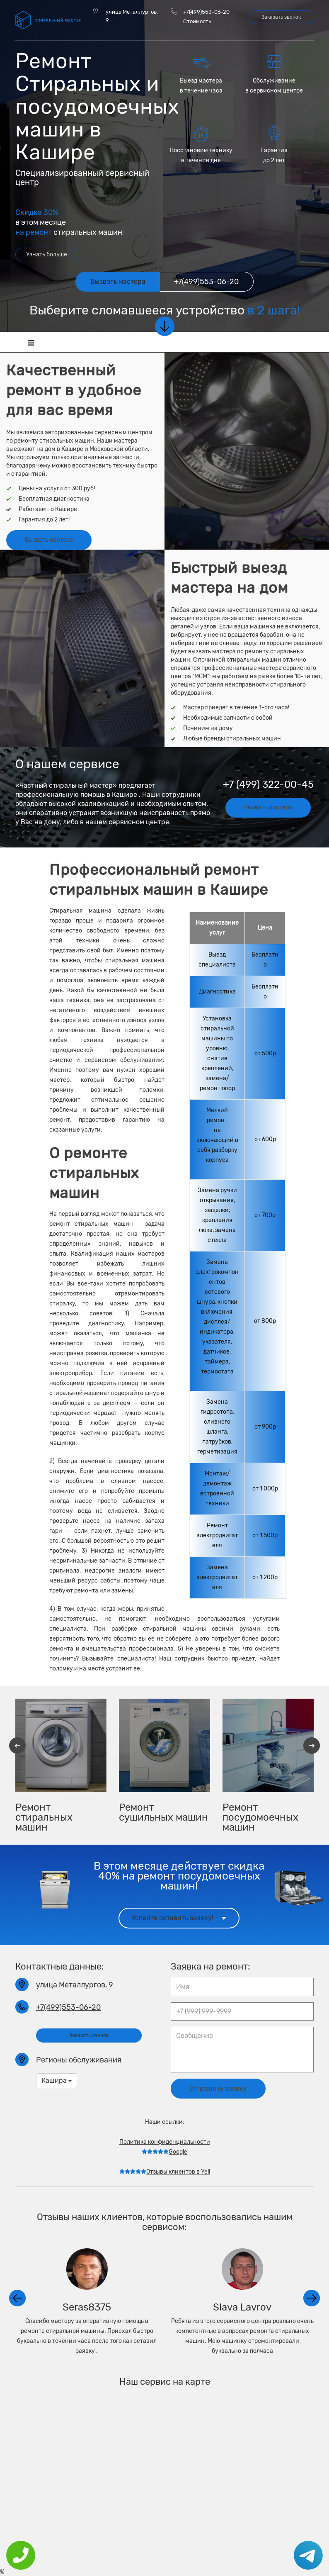 This screenshot has width=329, height=2576. Describe the element at coordinates (164, 2150) in the screenshot. I see `Google` at that location.